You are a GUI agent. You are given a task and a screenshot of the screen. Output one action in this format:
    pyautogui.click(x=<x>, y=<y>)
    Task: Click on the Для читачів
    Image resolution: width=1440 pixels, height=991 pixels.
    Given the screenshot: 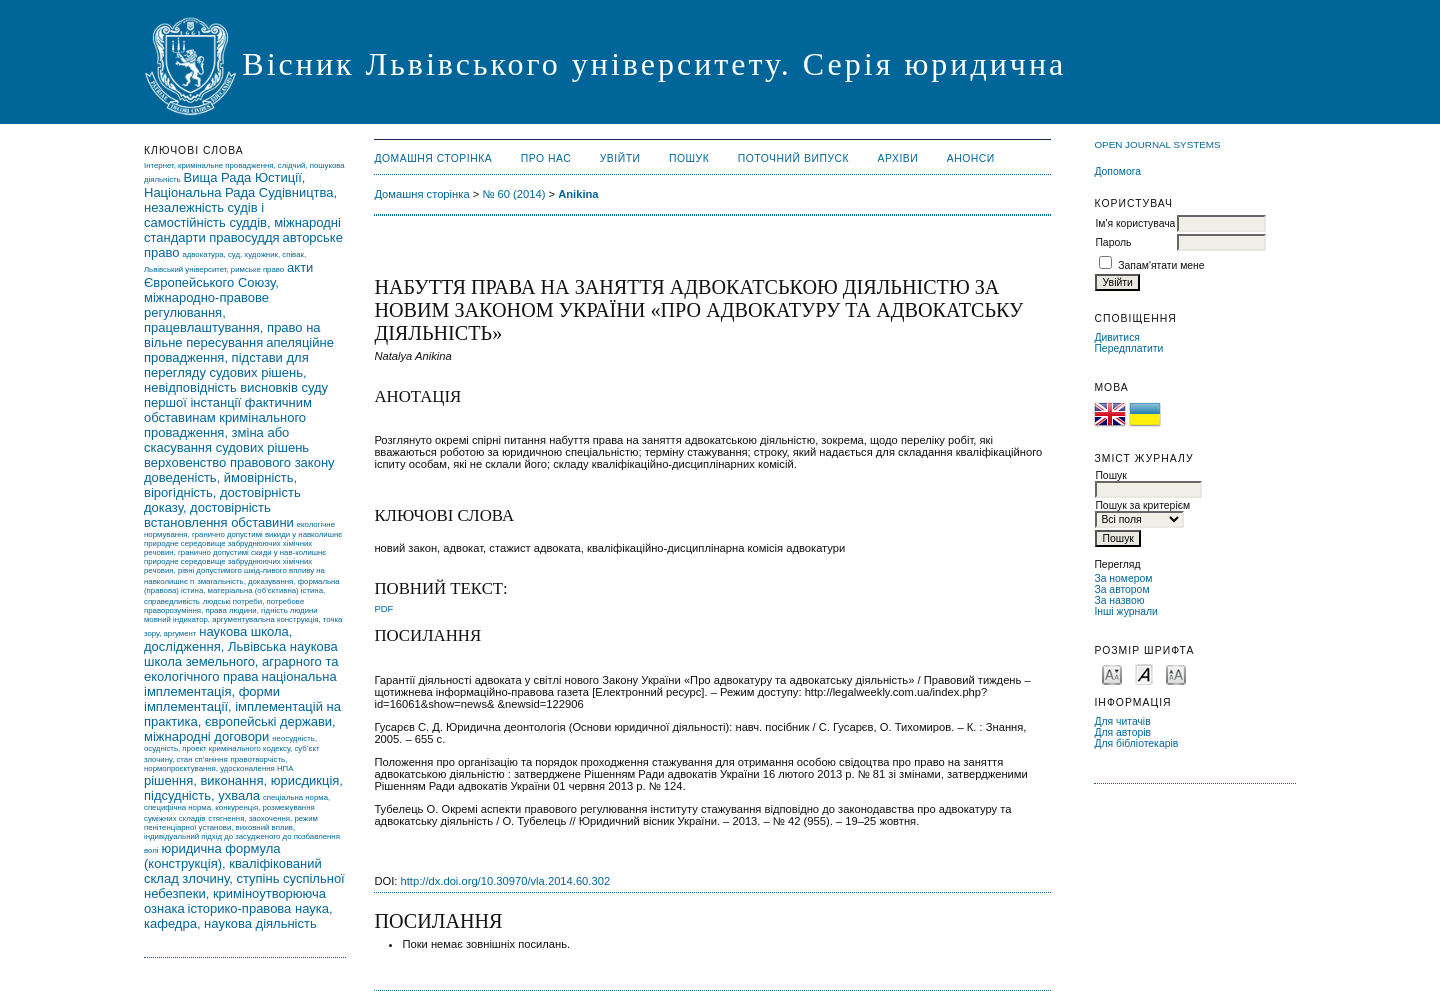 What is the action you would take?
    pyautogui.click(x=1122, y=721)
    